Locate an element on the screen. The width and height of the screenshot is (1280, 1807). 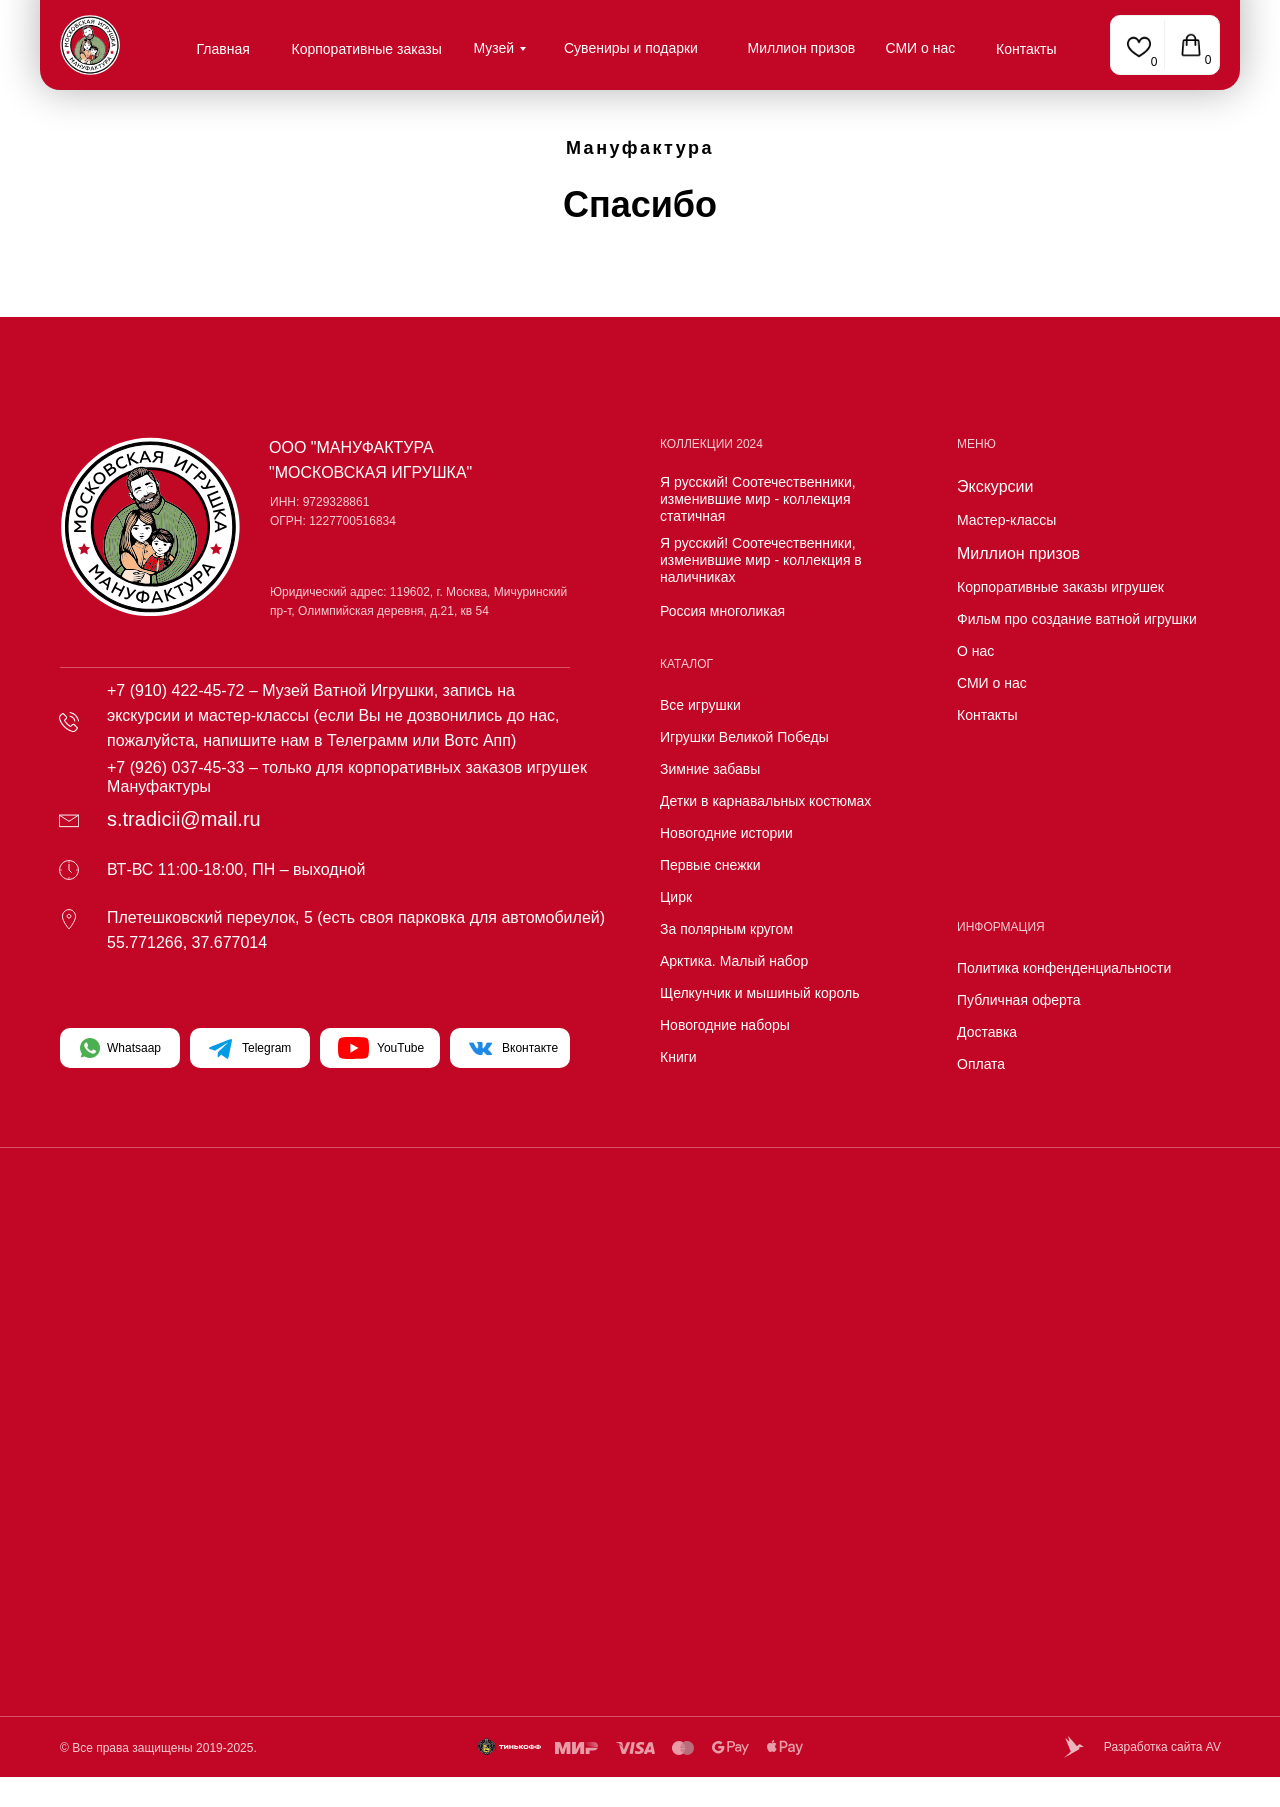
Арктика. Малый набор is located at coordinates (734, 961).